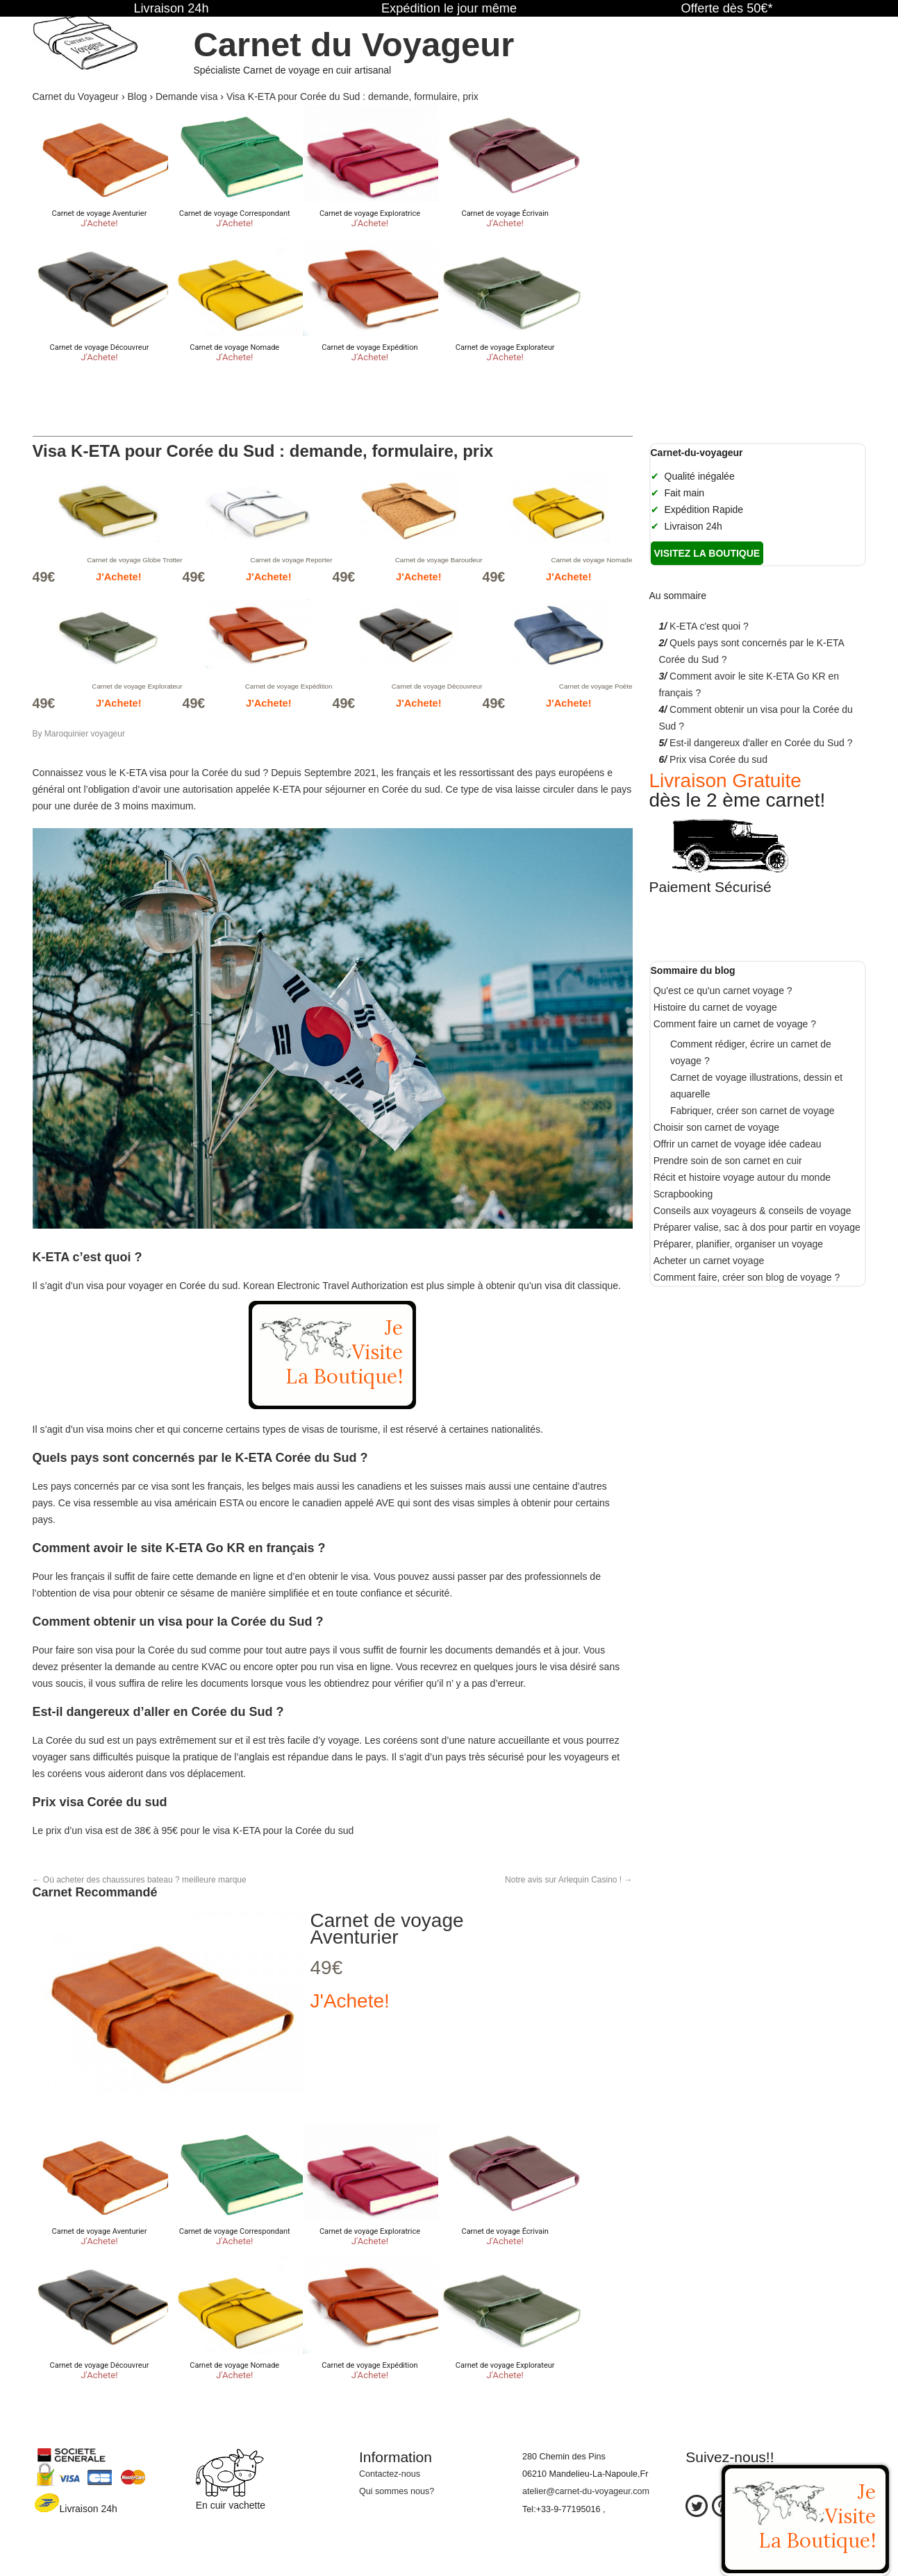 This screenshot has width=898, height=2576. Describe the element at coordinates (718, 759) in the screenshot. I see `Prix visa Corée du sud` at that location.